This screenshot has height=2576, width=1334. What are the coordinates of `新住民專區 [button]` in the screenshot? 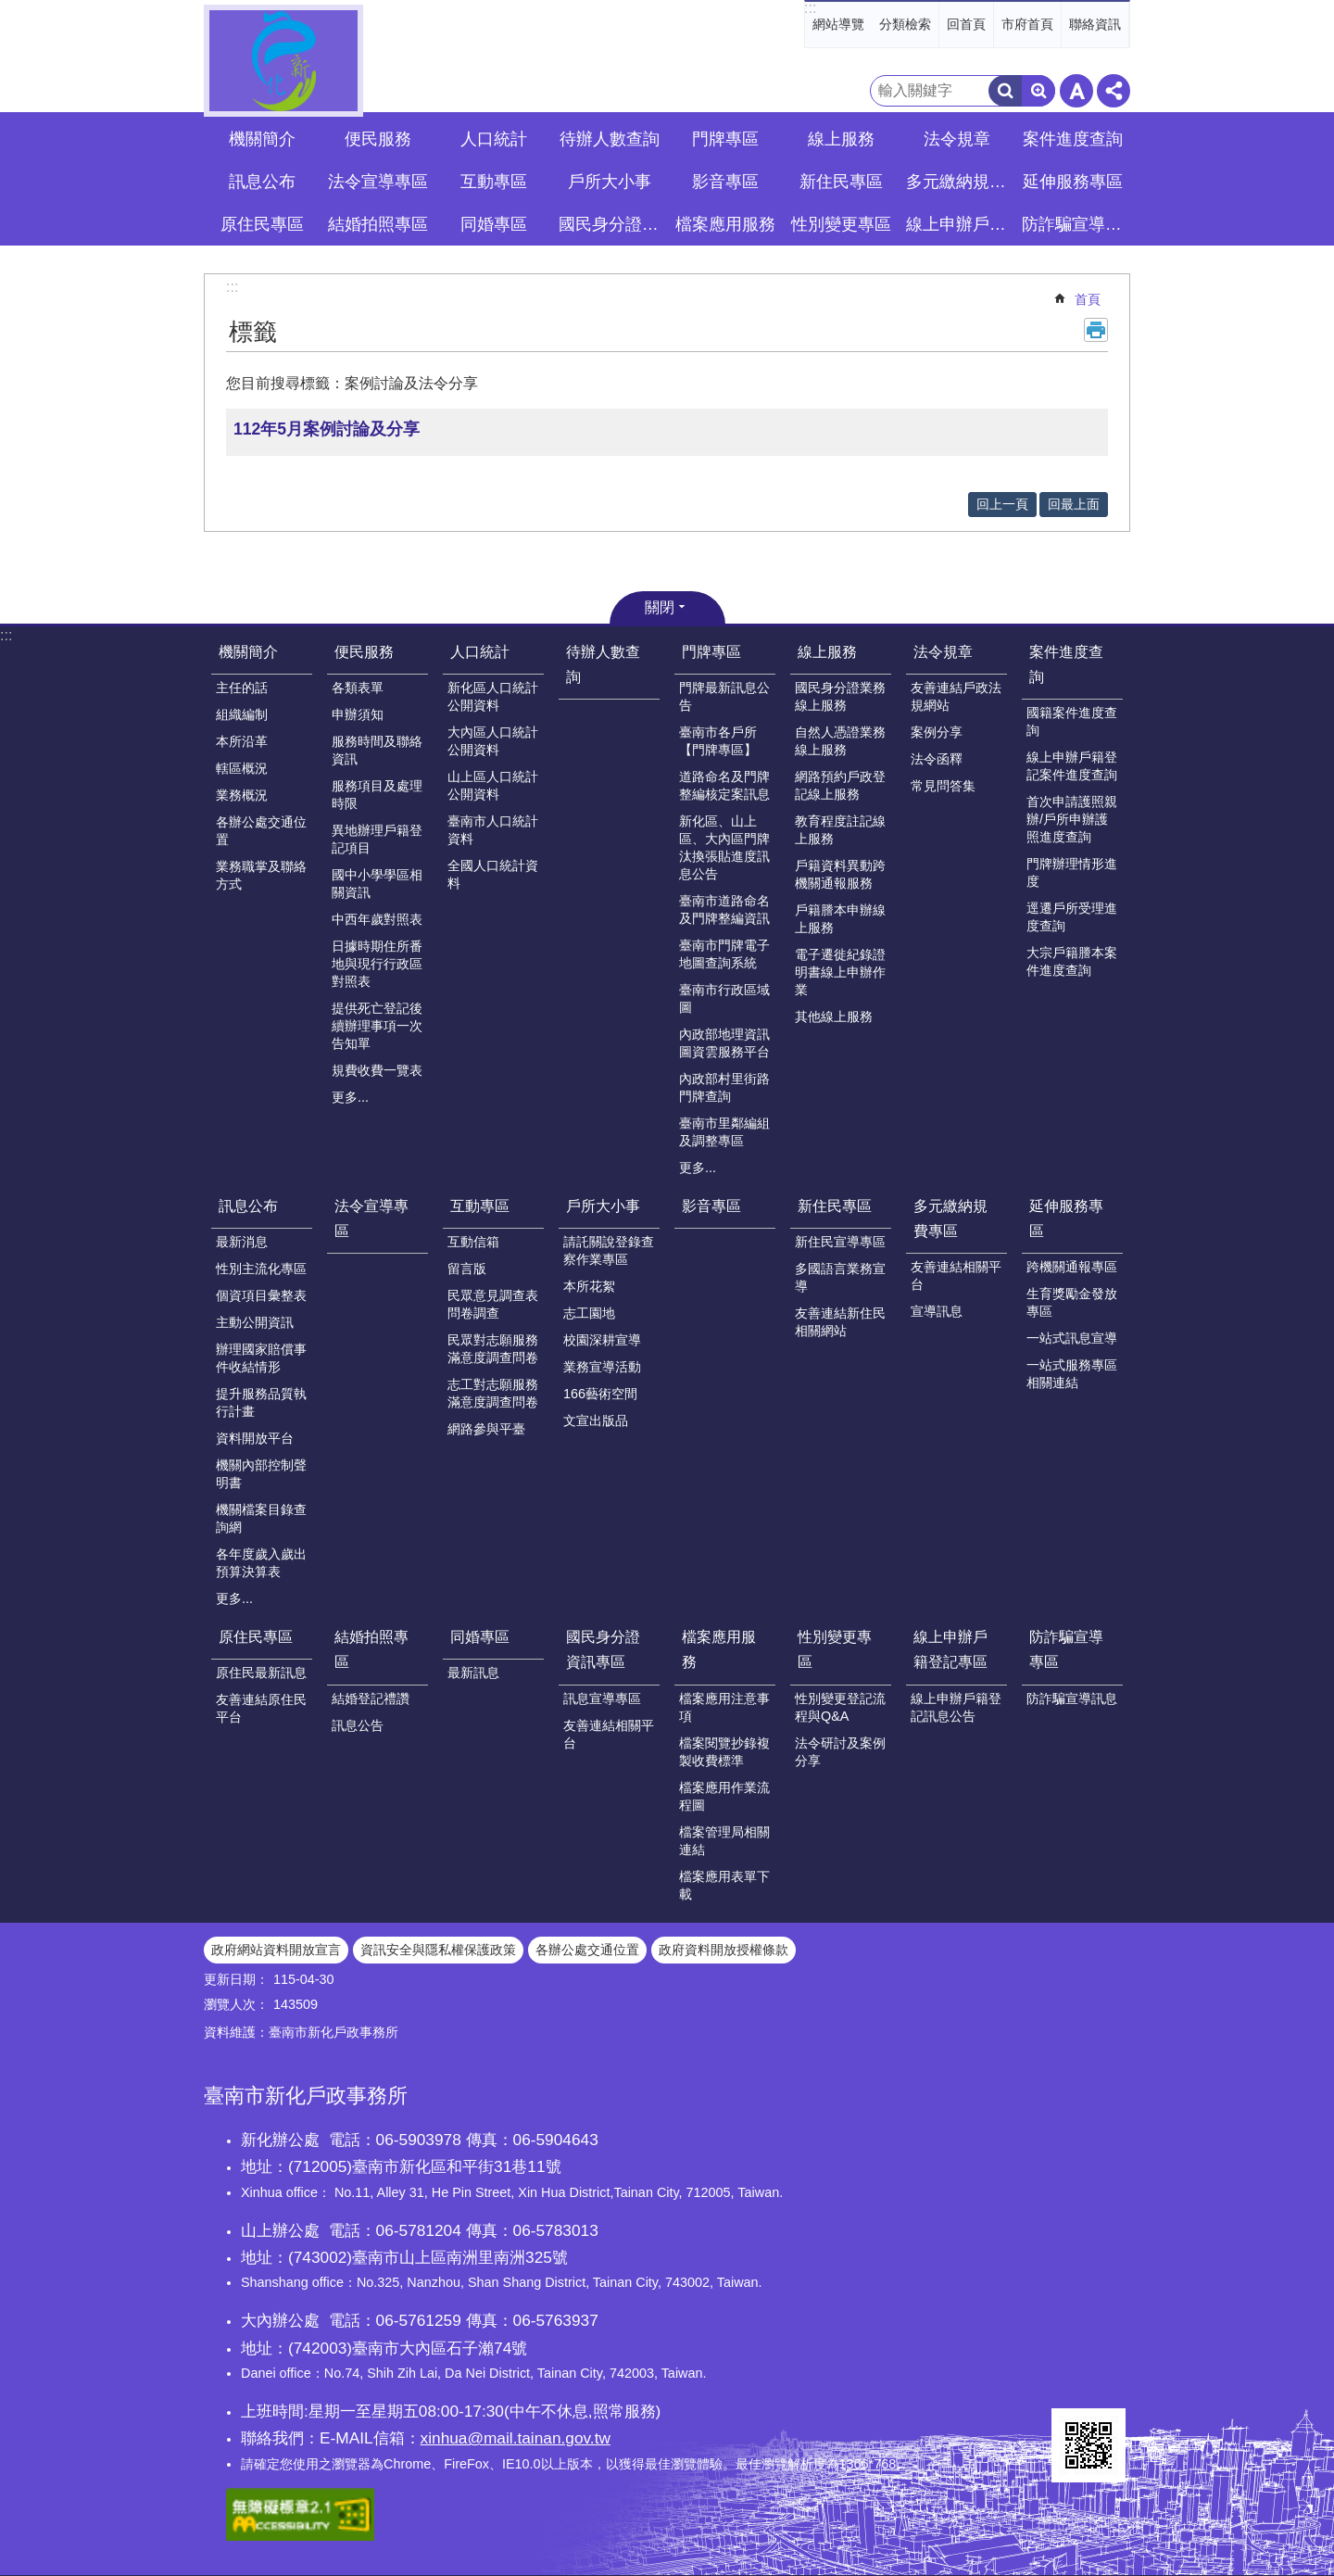 It's located at (841, 181).